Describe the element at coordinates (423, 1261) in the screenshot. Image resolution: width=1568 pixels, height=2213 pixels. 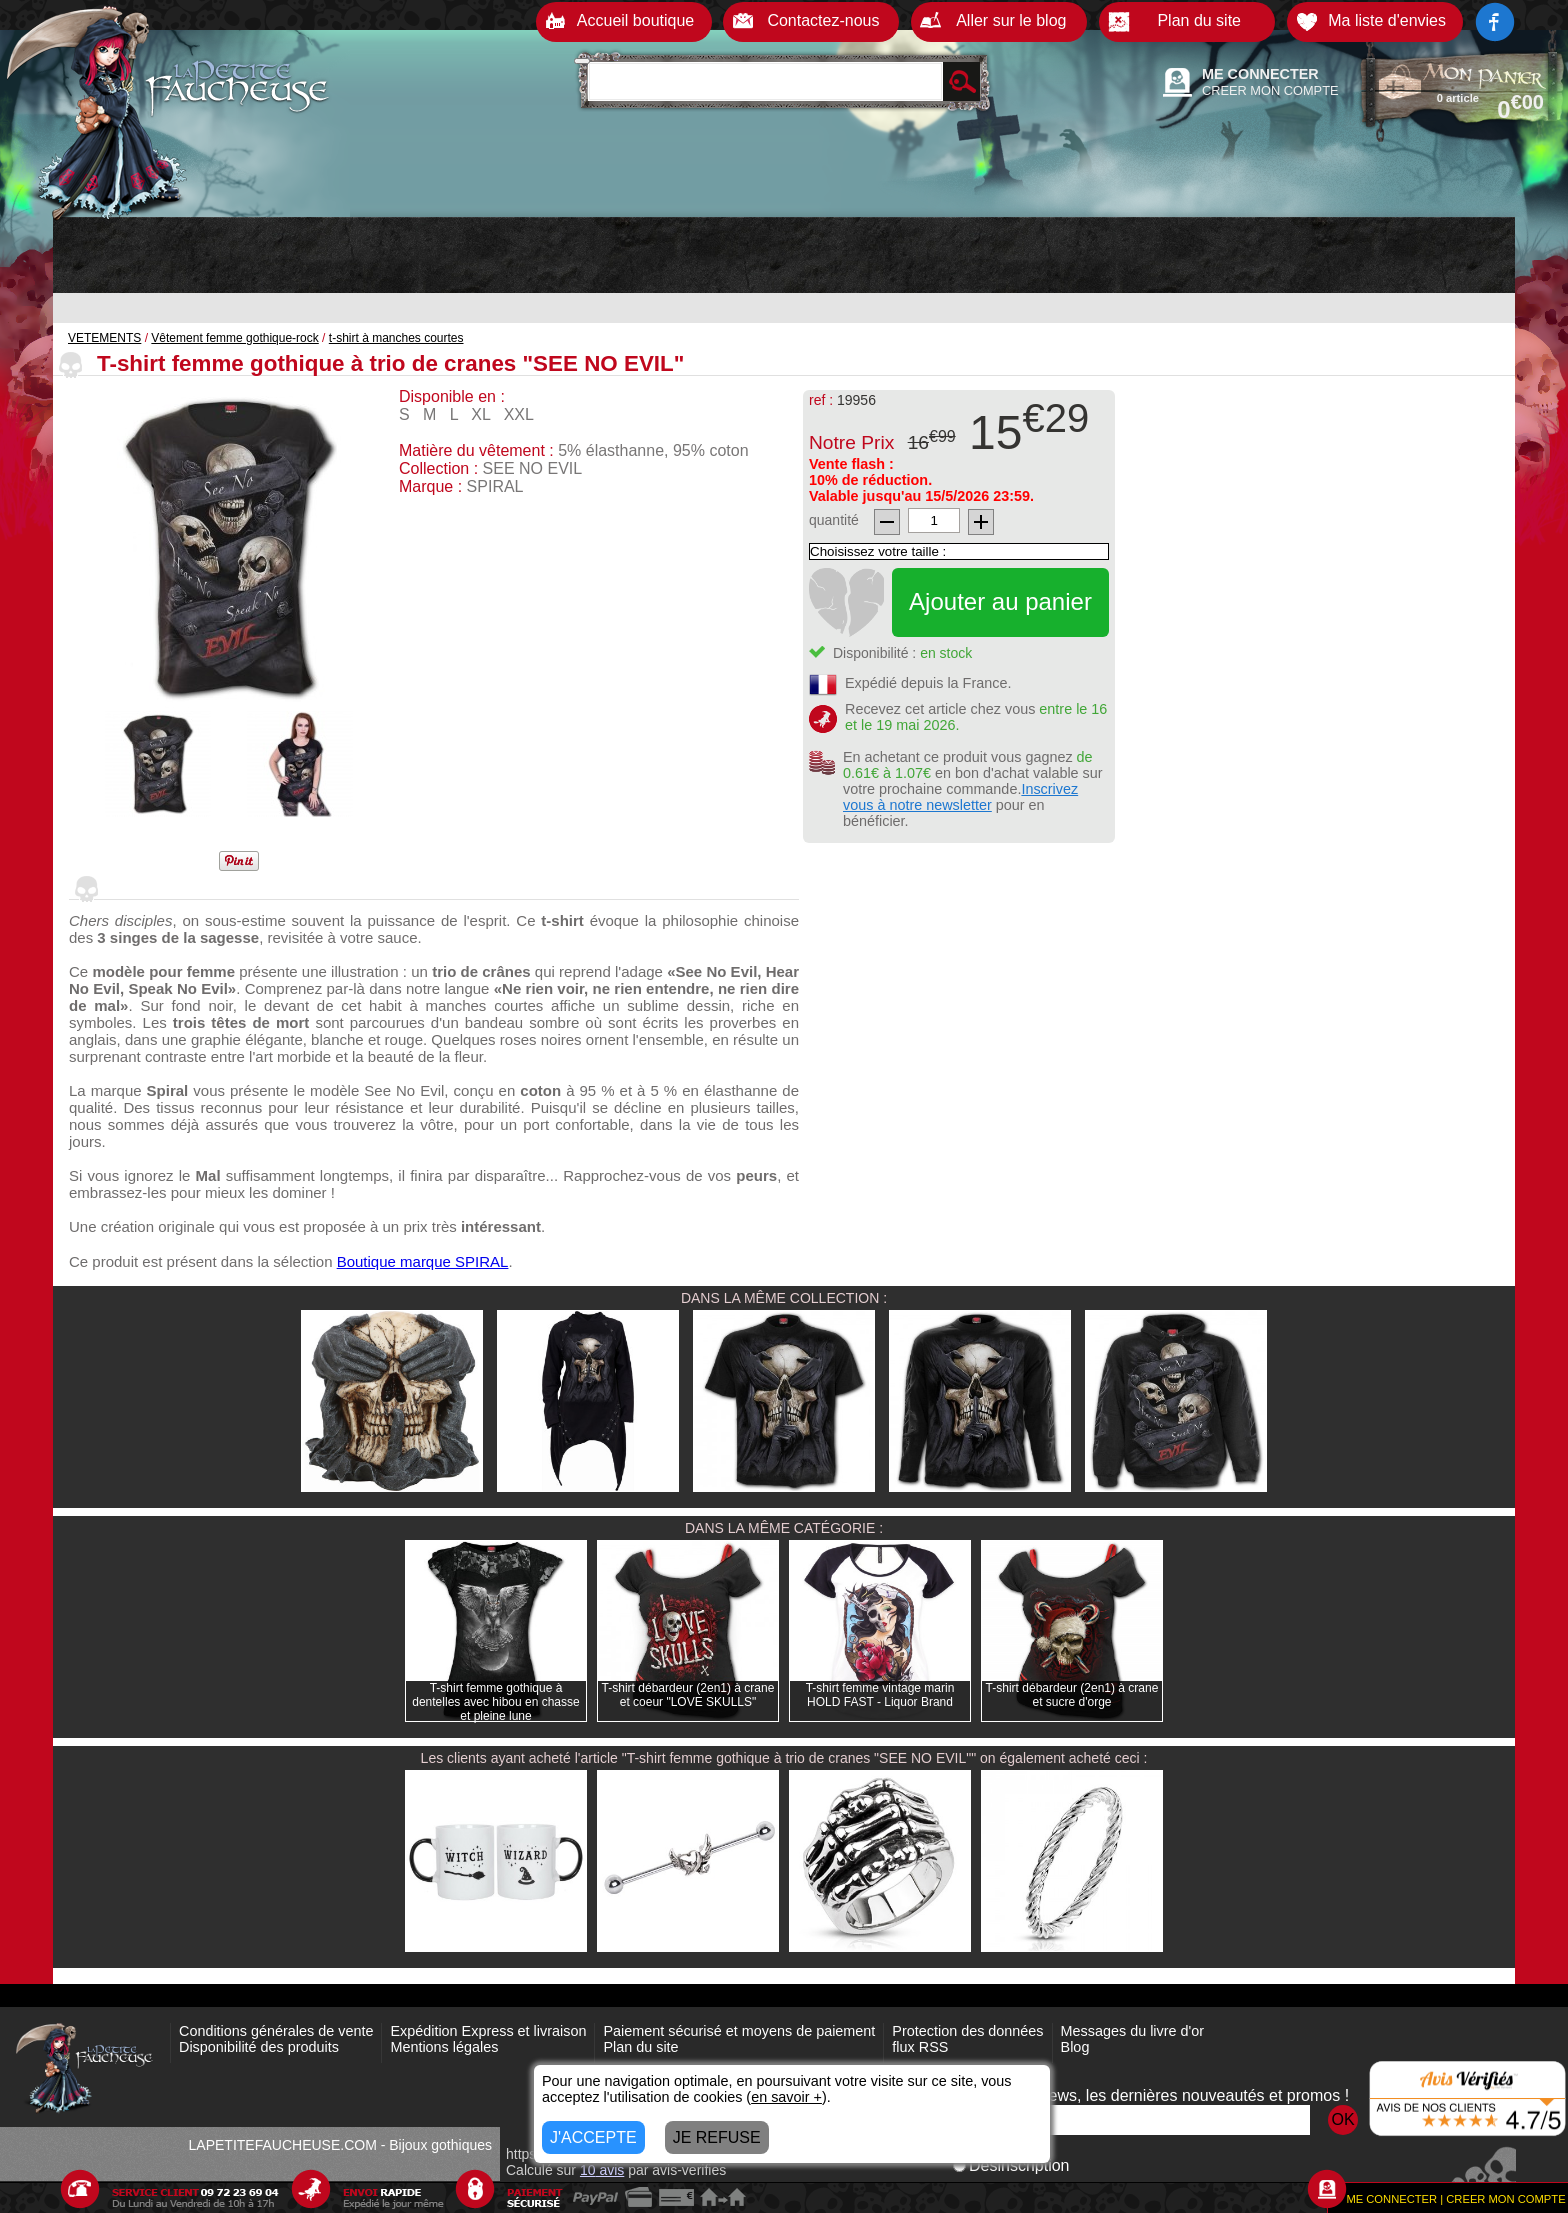
I see `Boutique marque SPIRAL` at that location.